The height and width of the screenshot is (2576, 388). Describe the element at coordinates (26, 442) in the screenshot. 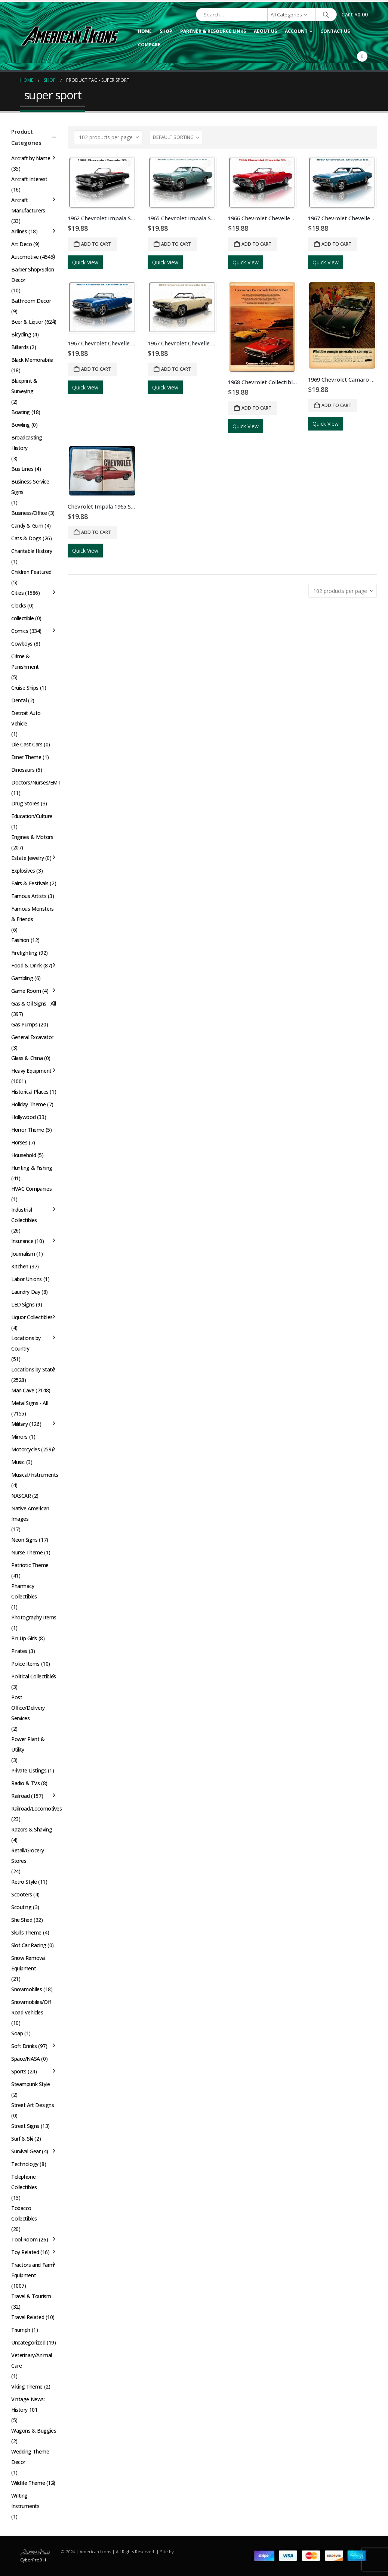

I see `Broadcasting History` at that location.